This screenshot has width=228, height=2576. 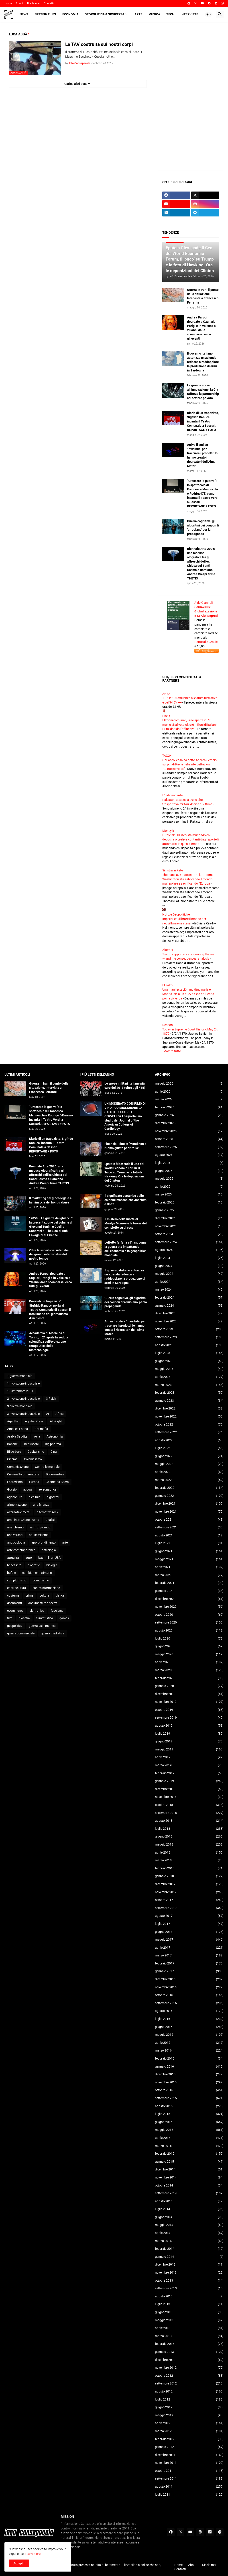 I want to click on Garlasco, cosa ha detto Andrea Sempio sui pm di Pavia nelle intercettazioni: “Gente corrotta”, so click(x=189, y=764).